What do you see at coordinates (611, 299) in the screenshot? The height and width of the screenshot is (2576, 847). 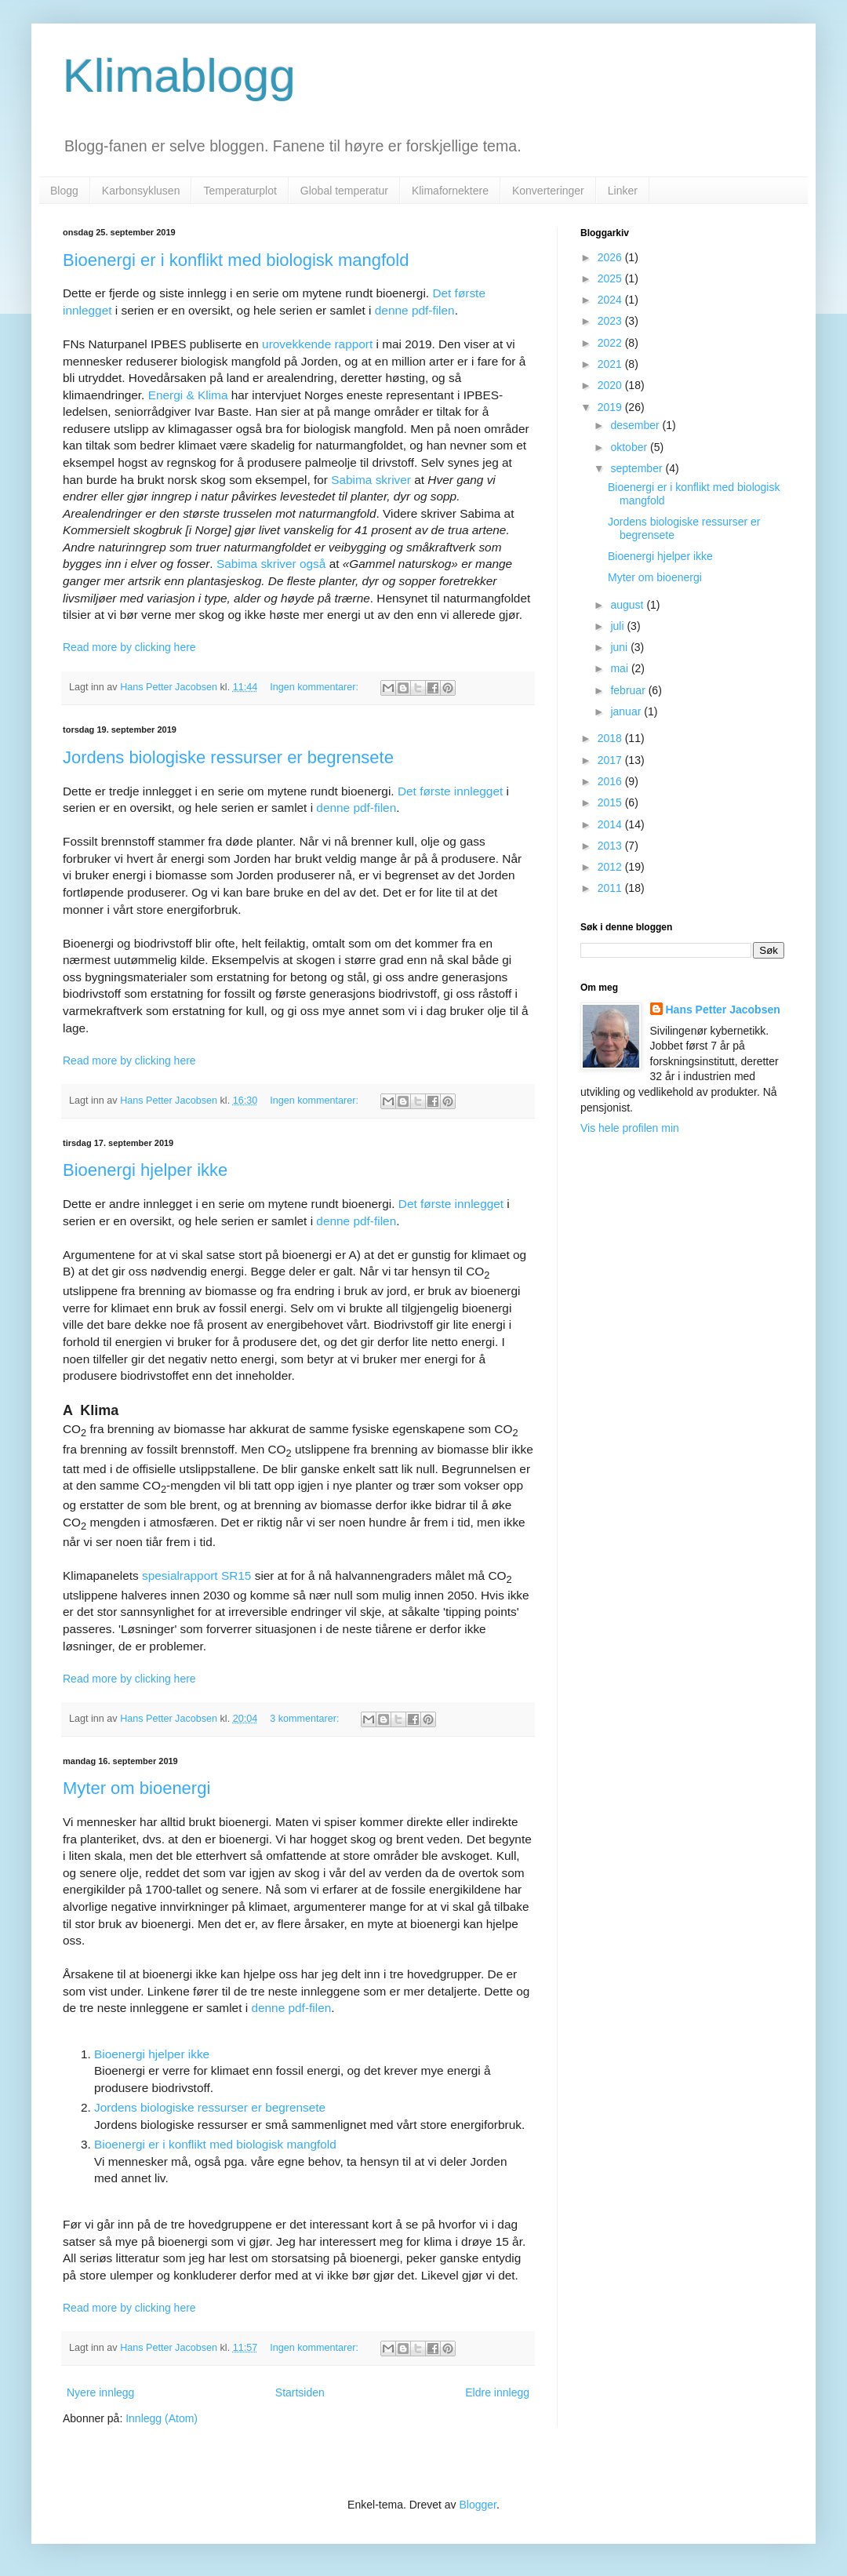 I see `2024` at bounding box center [611, 299].